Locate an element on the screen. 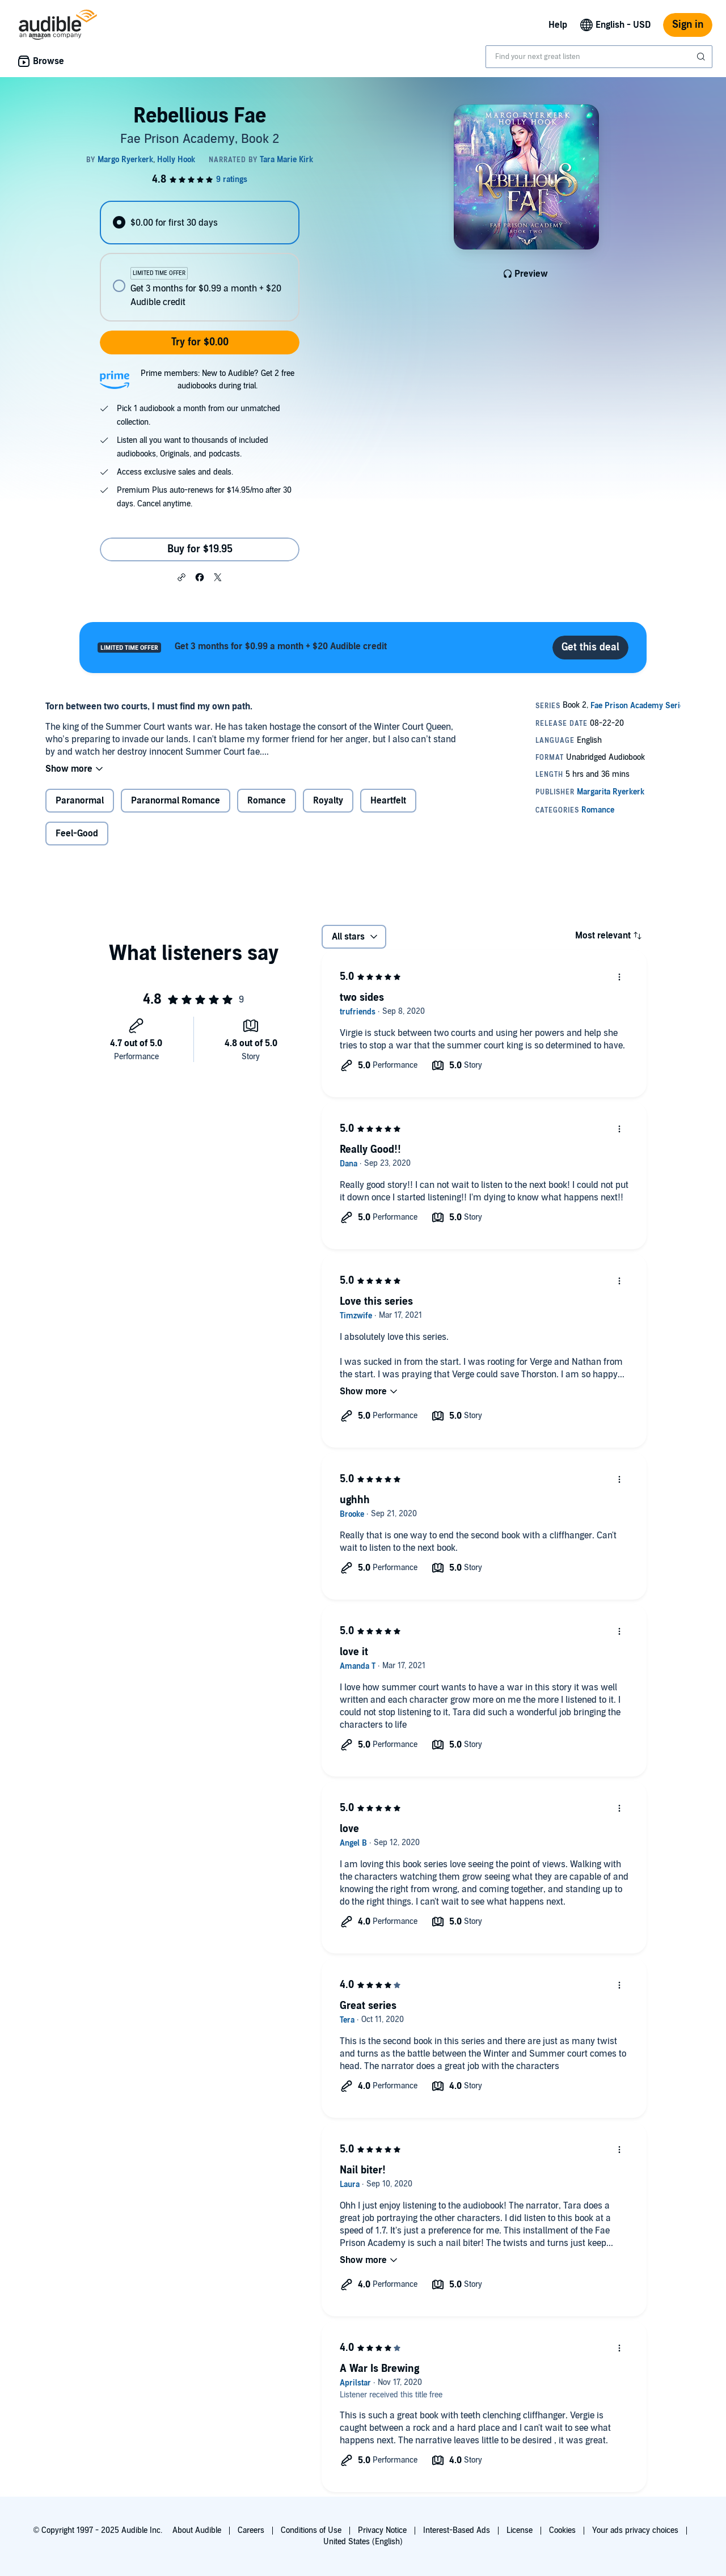  Careers is located at coordinates (251, 2530).